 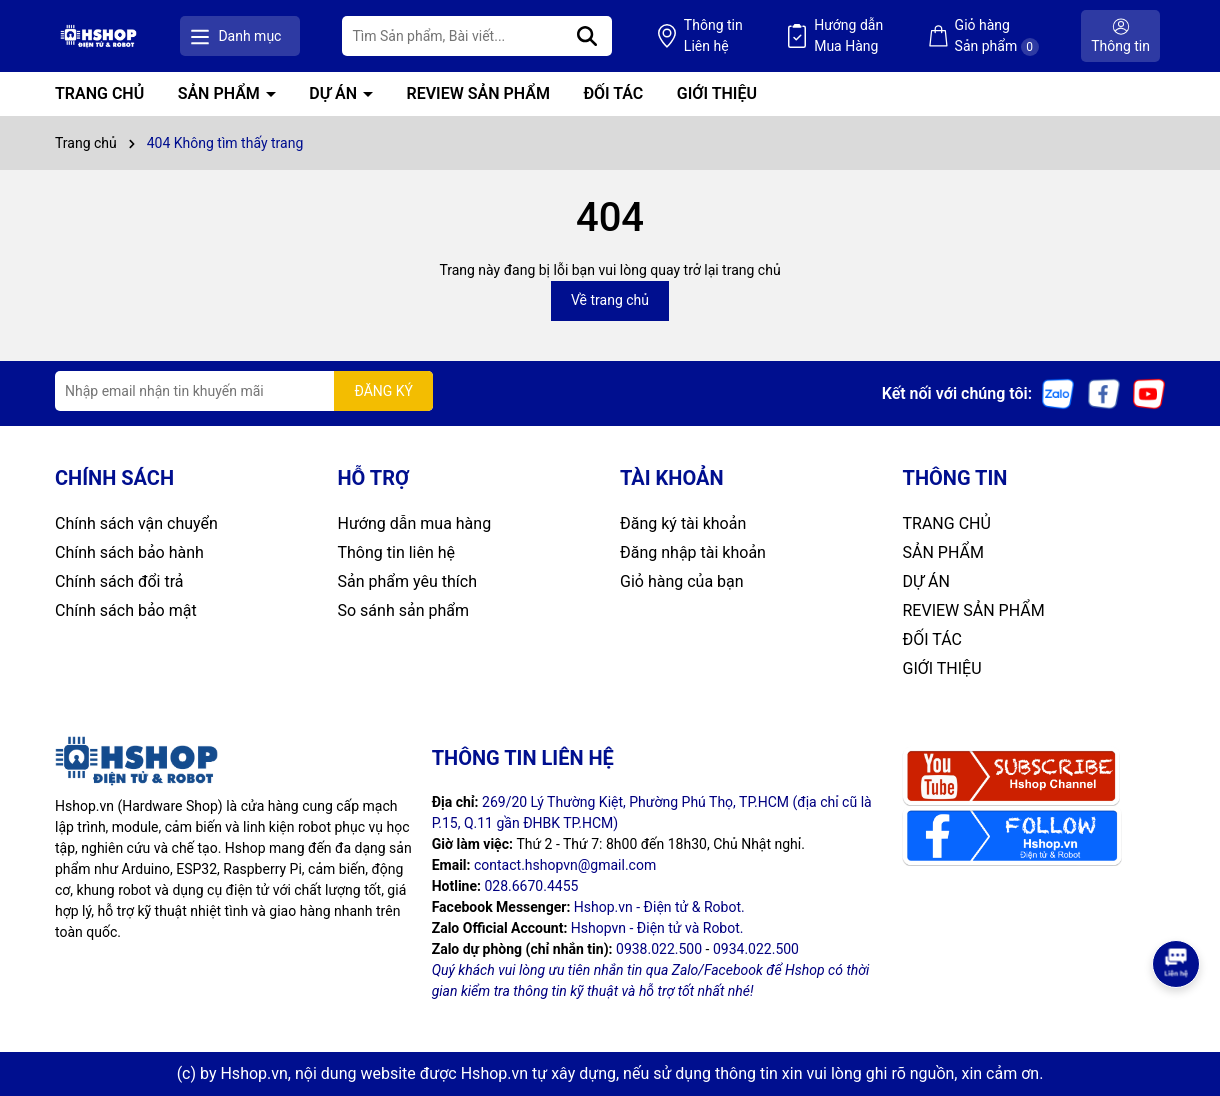 What do you see at coordinates (415, 523) in the screenshot?
I see `Hướng dẫn mua hàng` at bounding box center [415, 523].